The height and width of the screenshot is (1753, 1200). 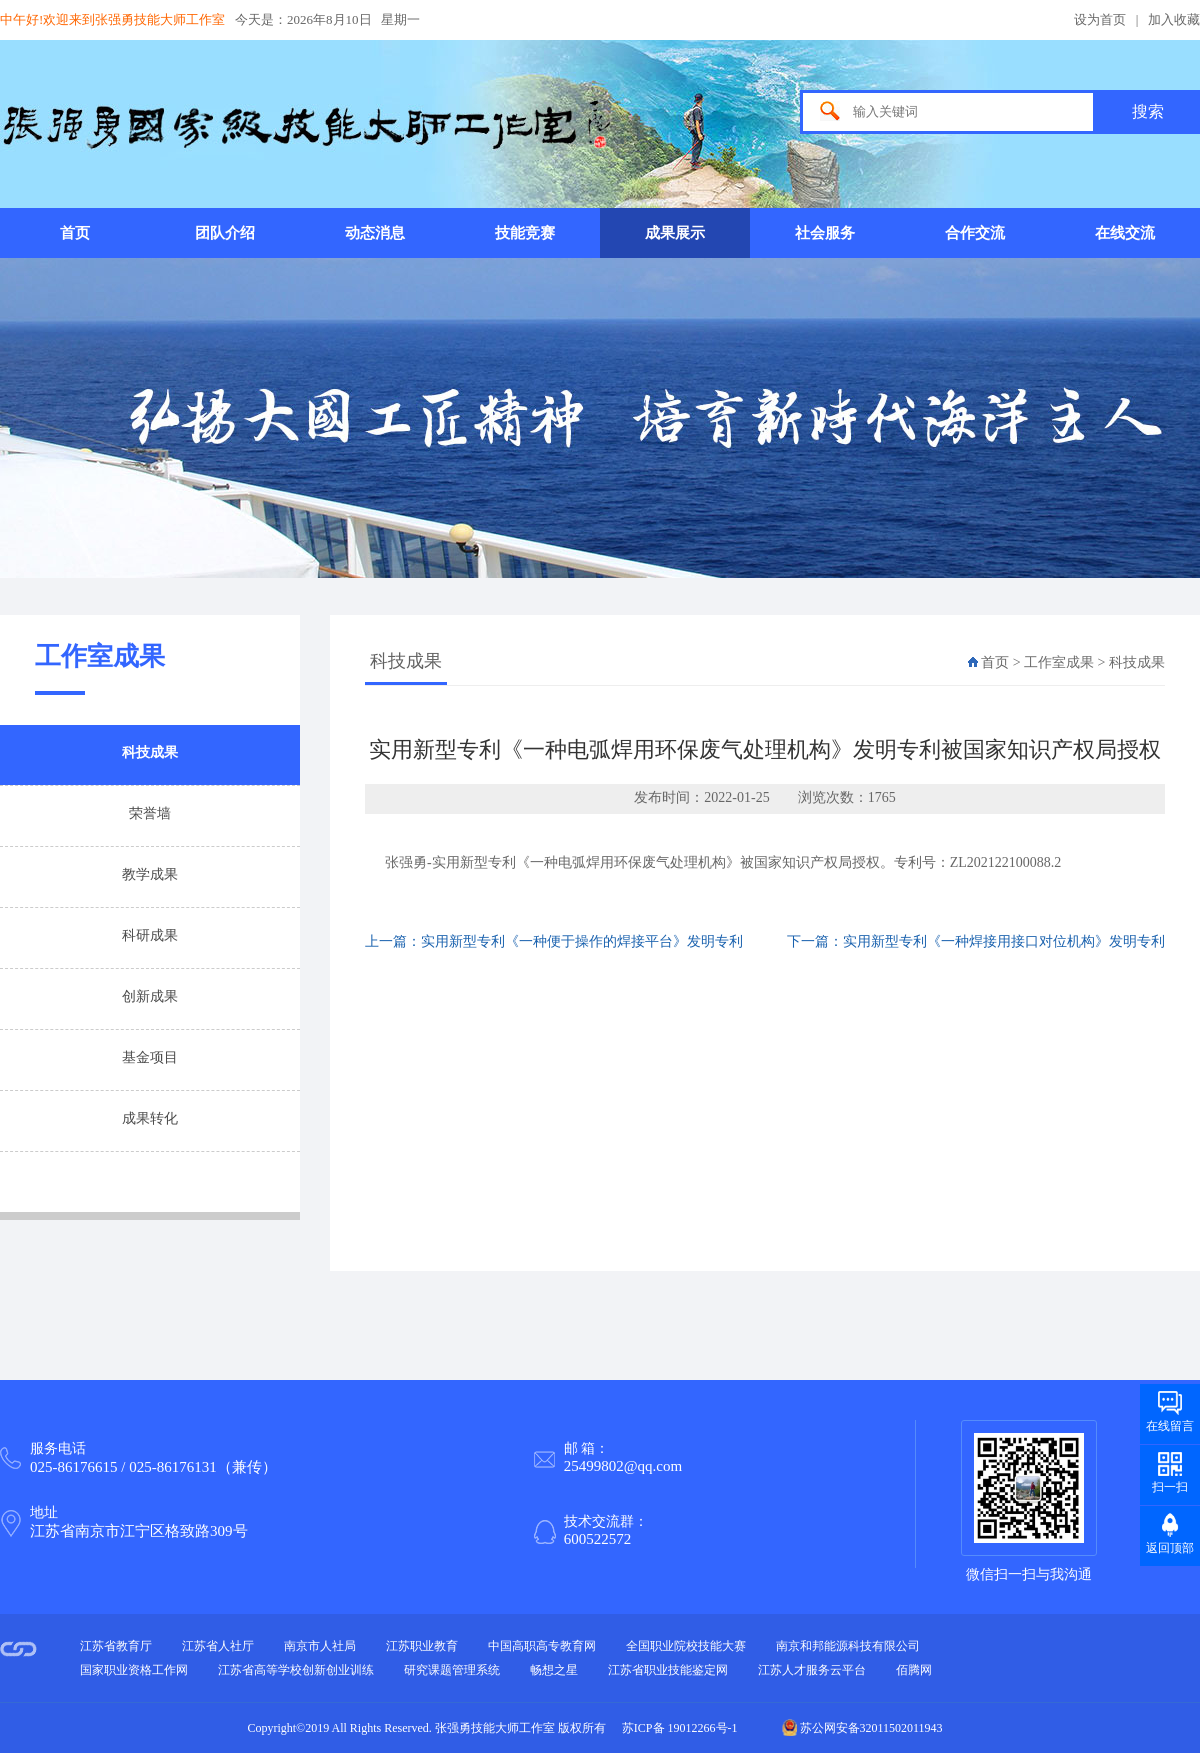 I want to click on 技能竞赛, so click(x=525, y=233).